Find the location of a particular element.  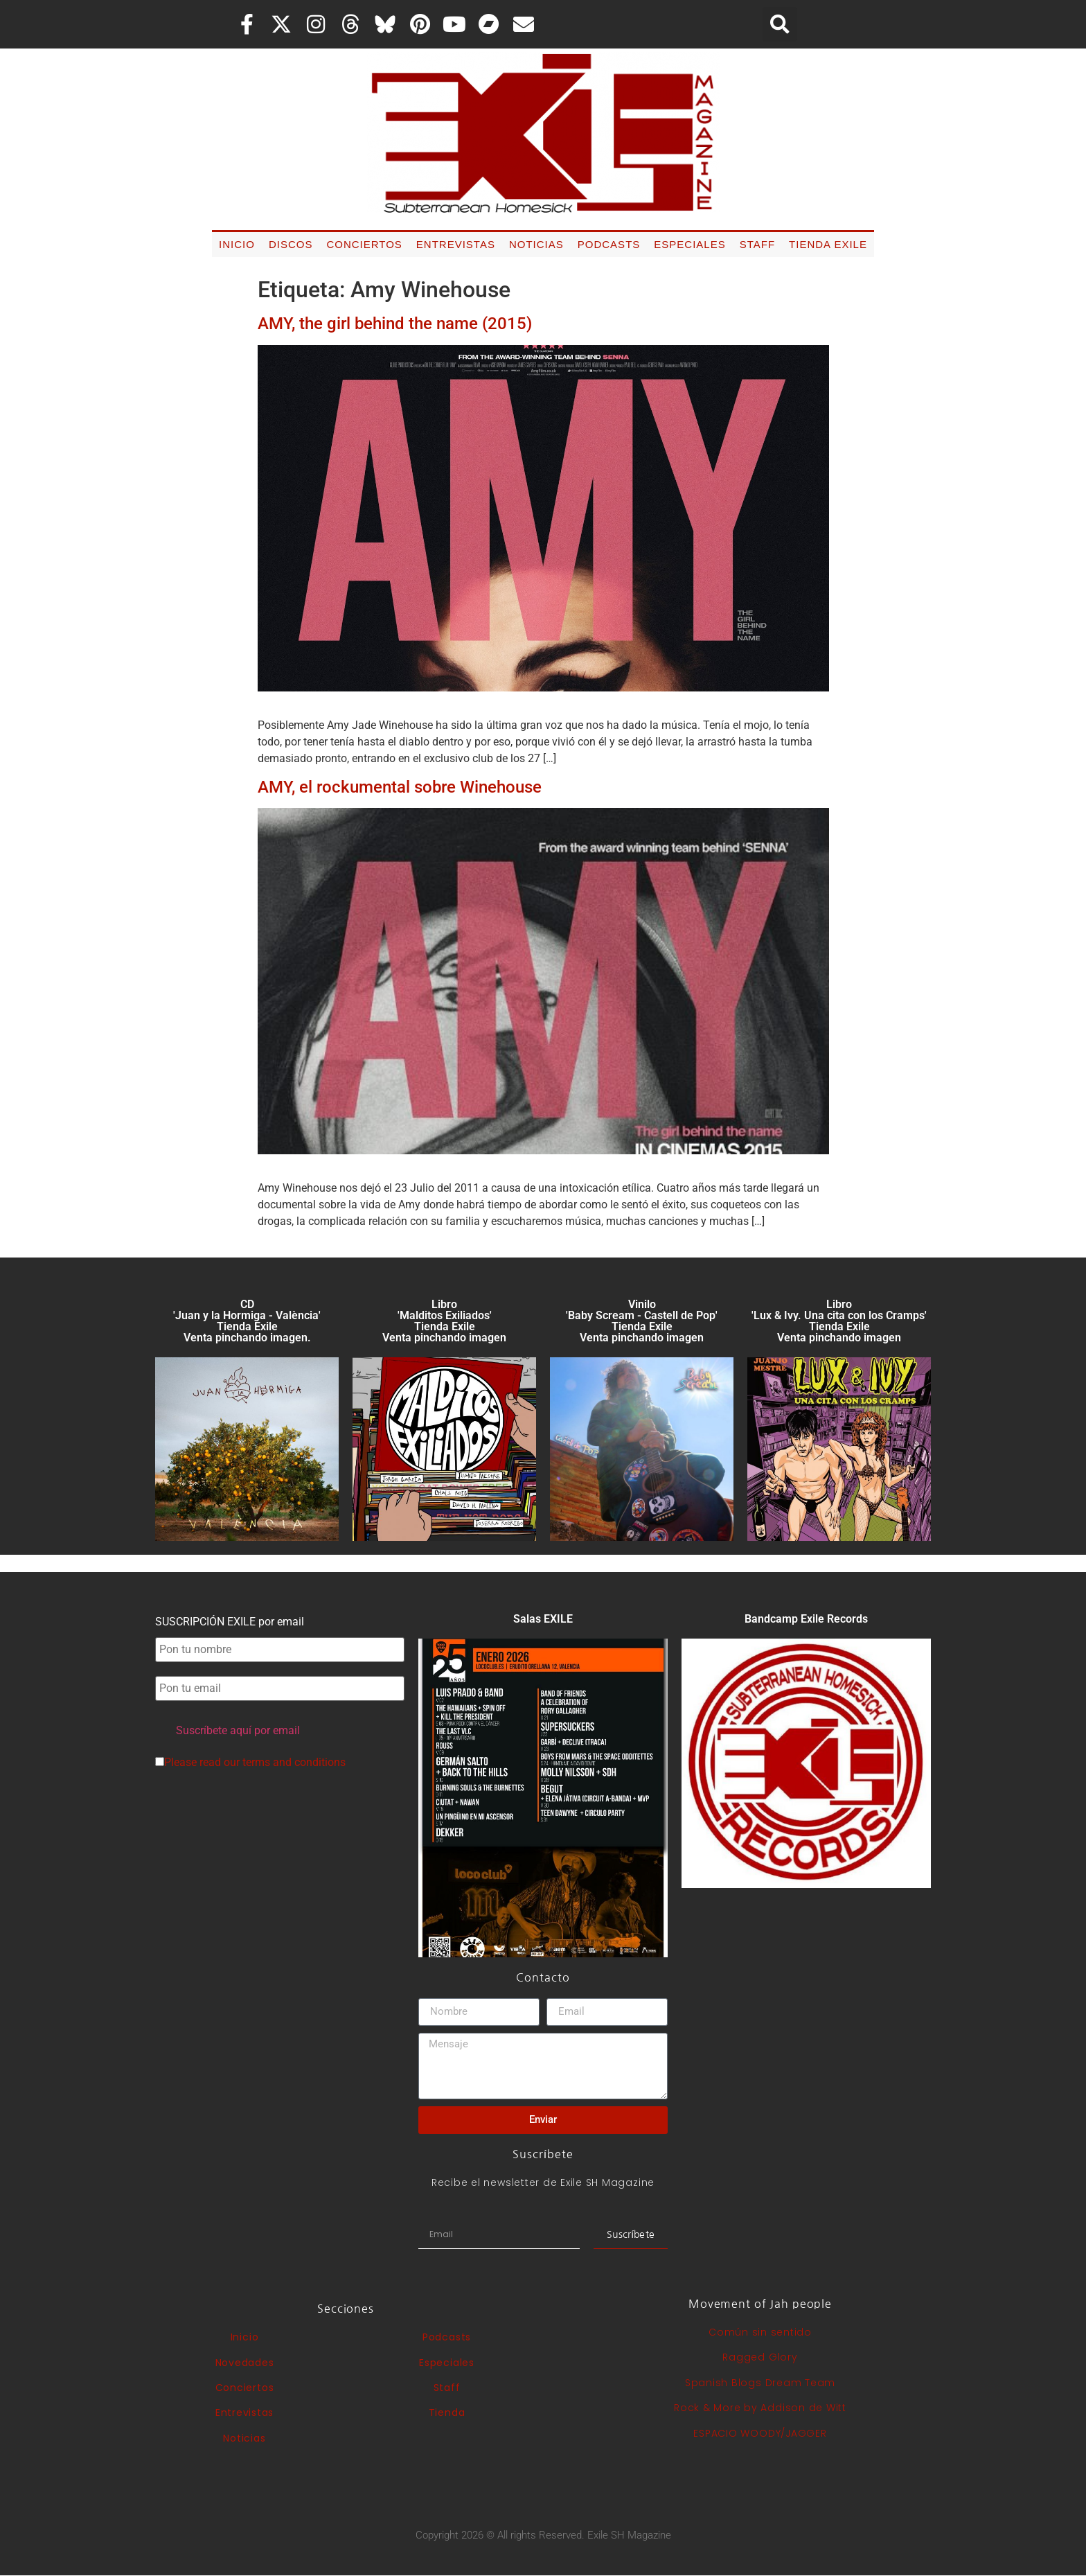

Vinilo 'Baby Scream - Castell de Pop' Tienda Exile Venta pinchando imagen is located at coordinates (642, 1321).